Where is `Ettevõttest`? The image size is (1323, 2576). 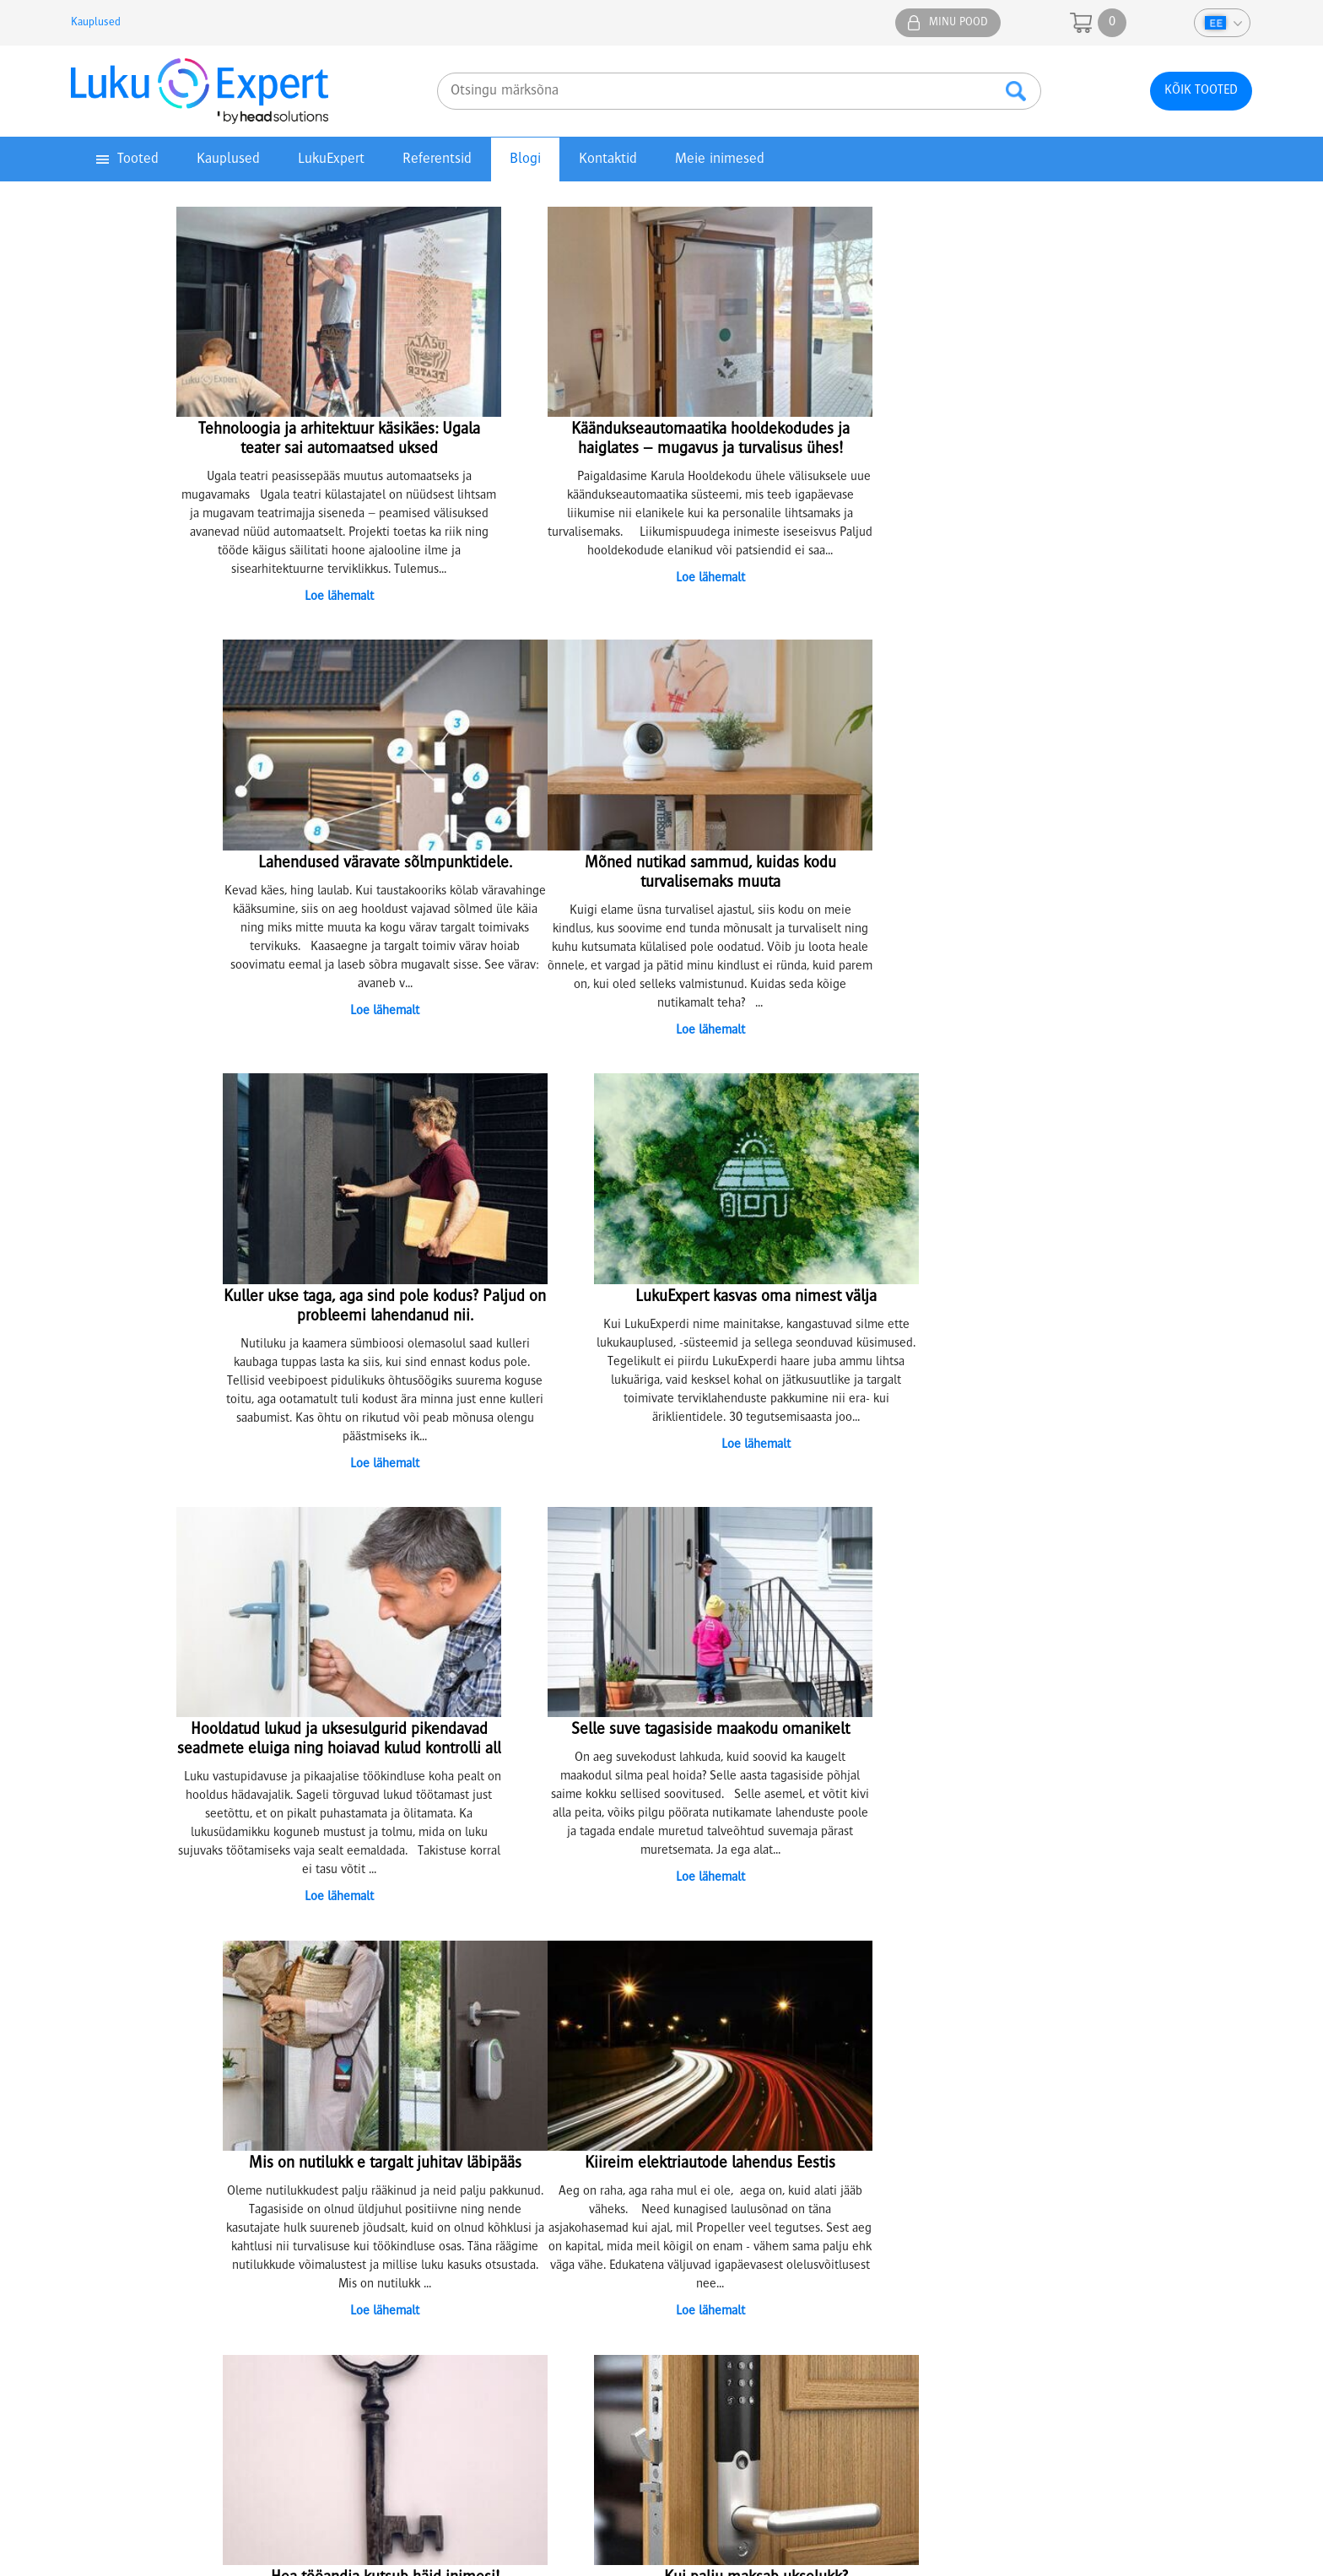
Ettevõttest is located at coordinates (711, 2100).